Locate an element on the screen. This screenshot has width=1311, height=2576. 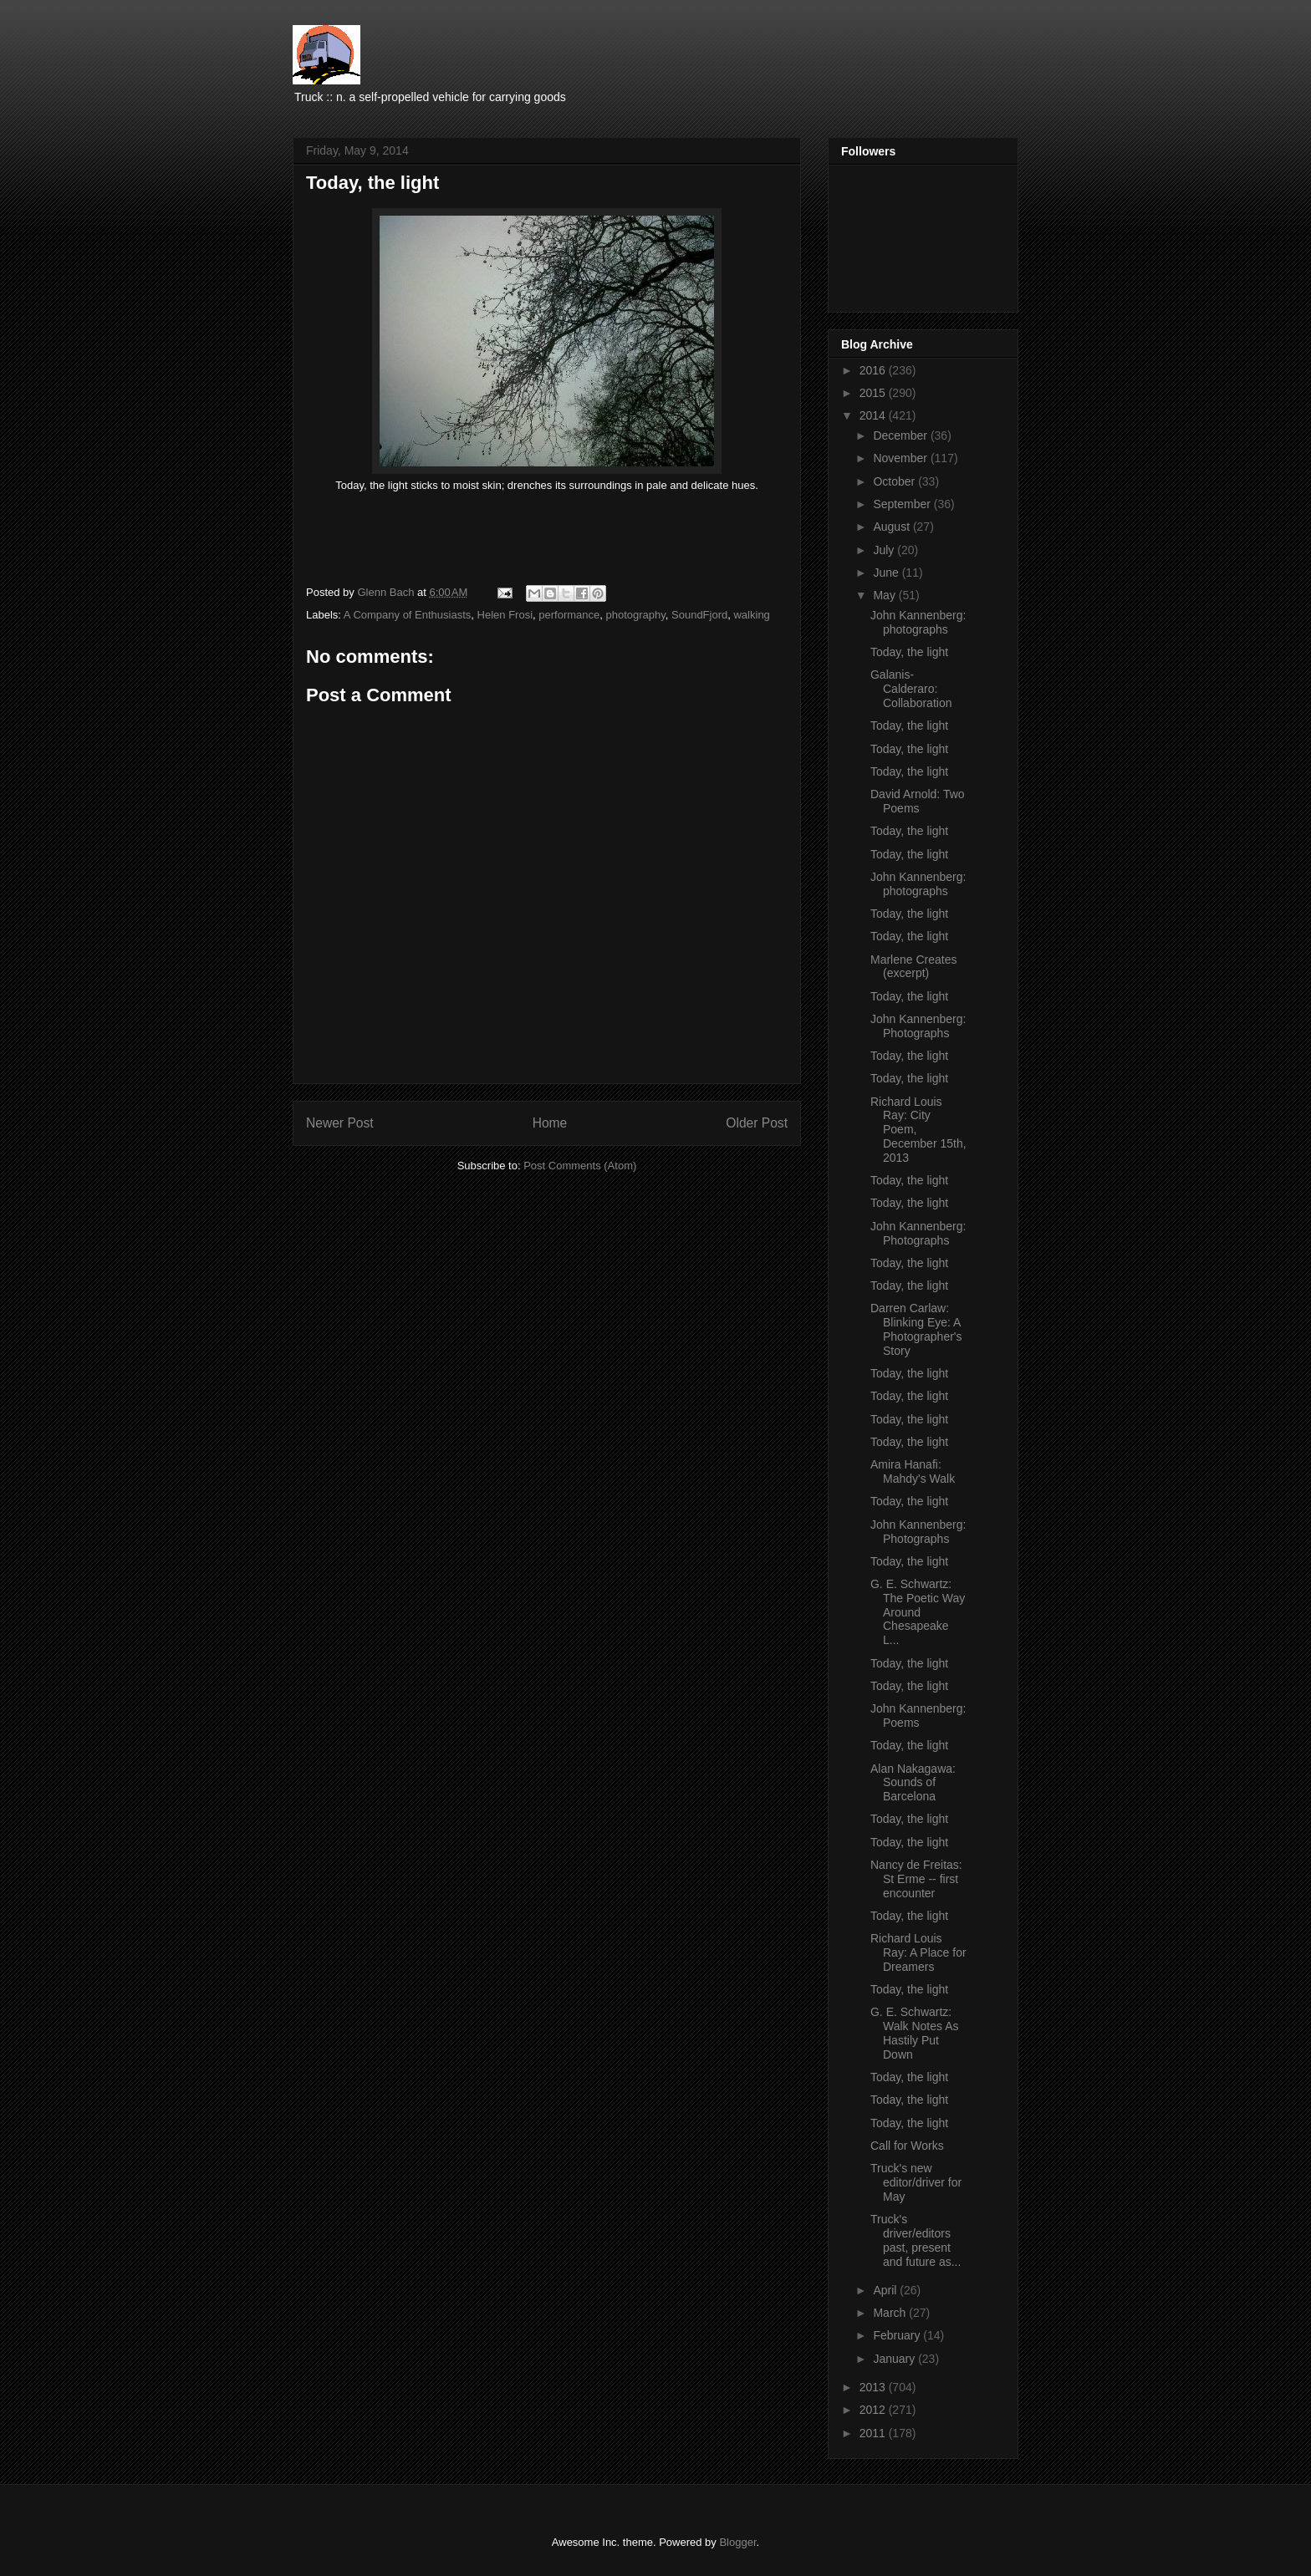
Post Comments (Atom) is located at coordinates (579, 1165).